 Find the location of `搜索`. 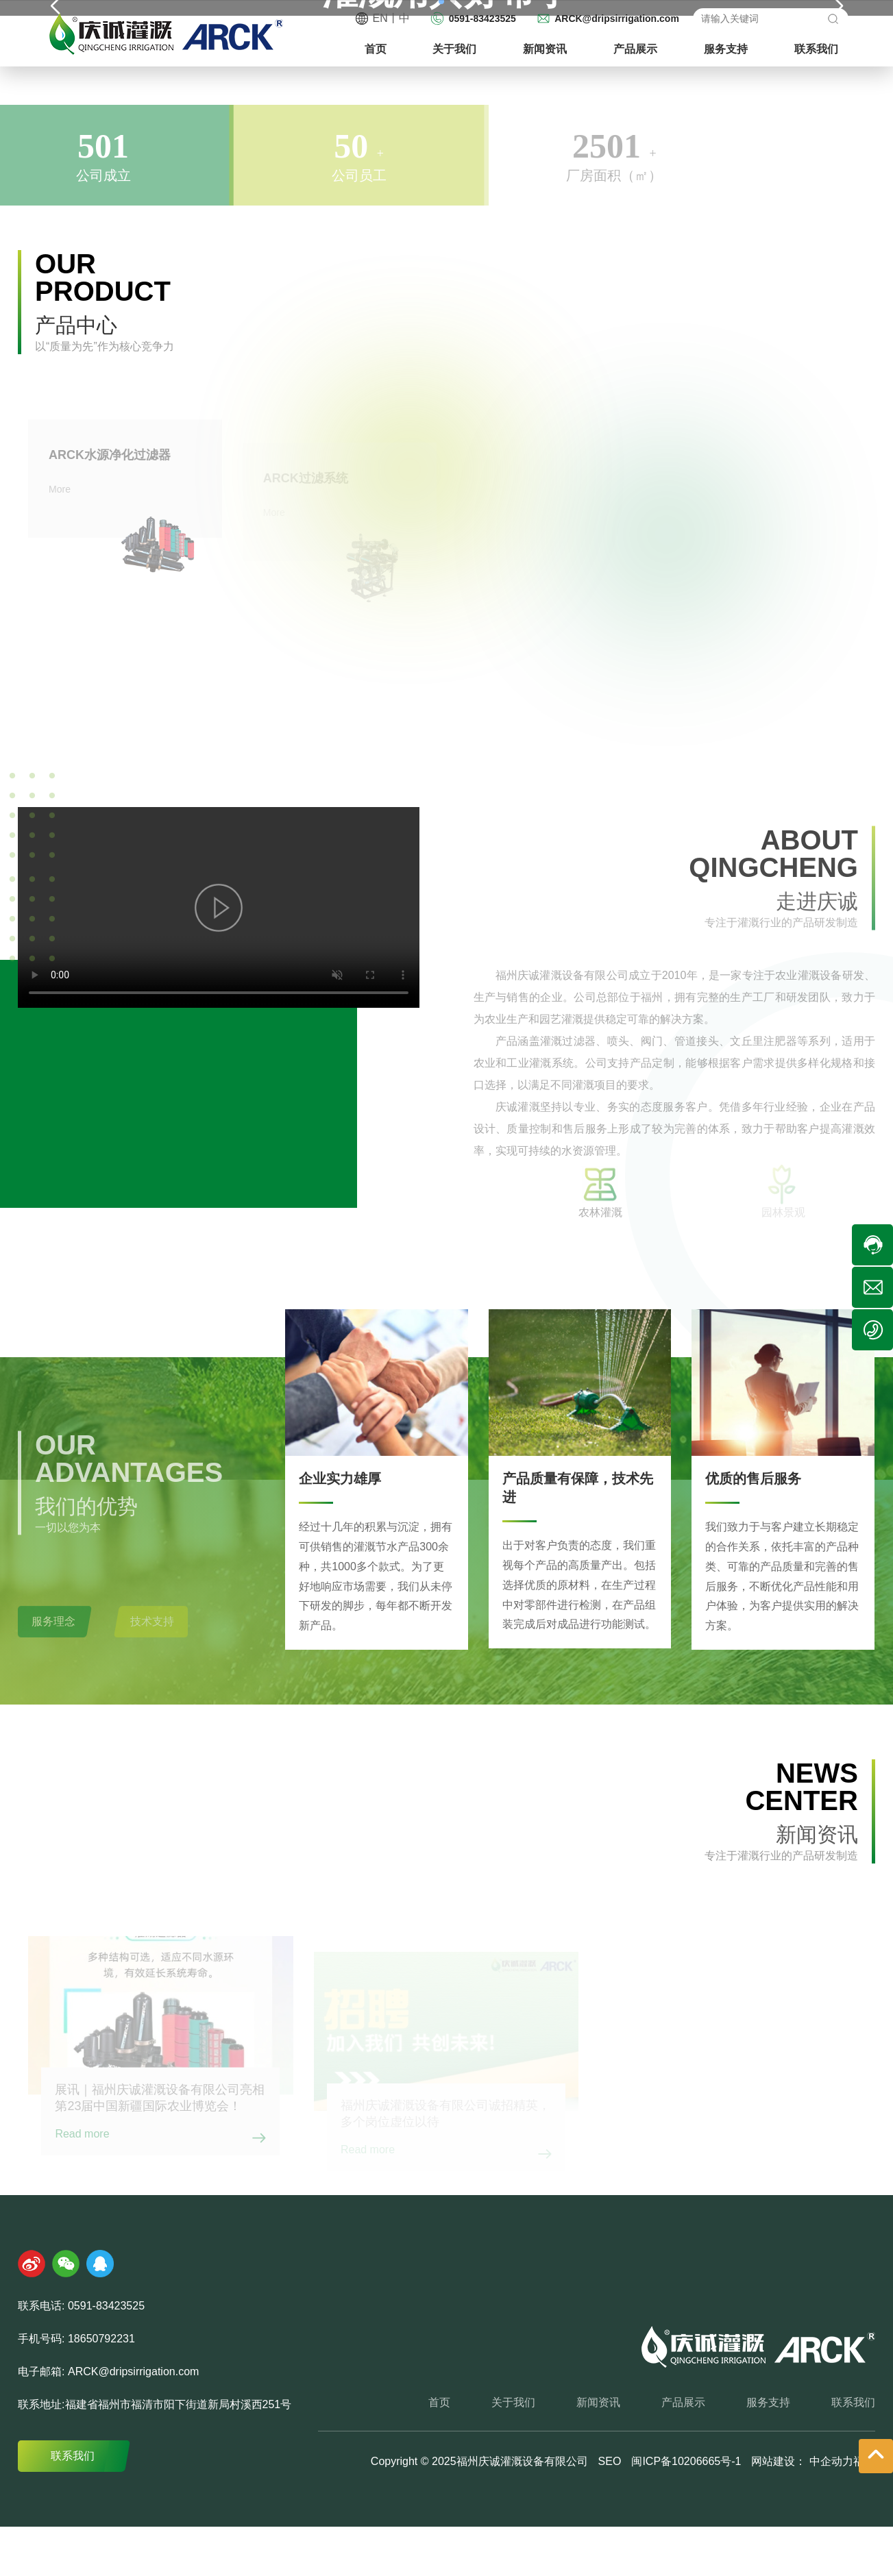

搜索 is located at coordinates (832, 18).